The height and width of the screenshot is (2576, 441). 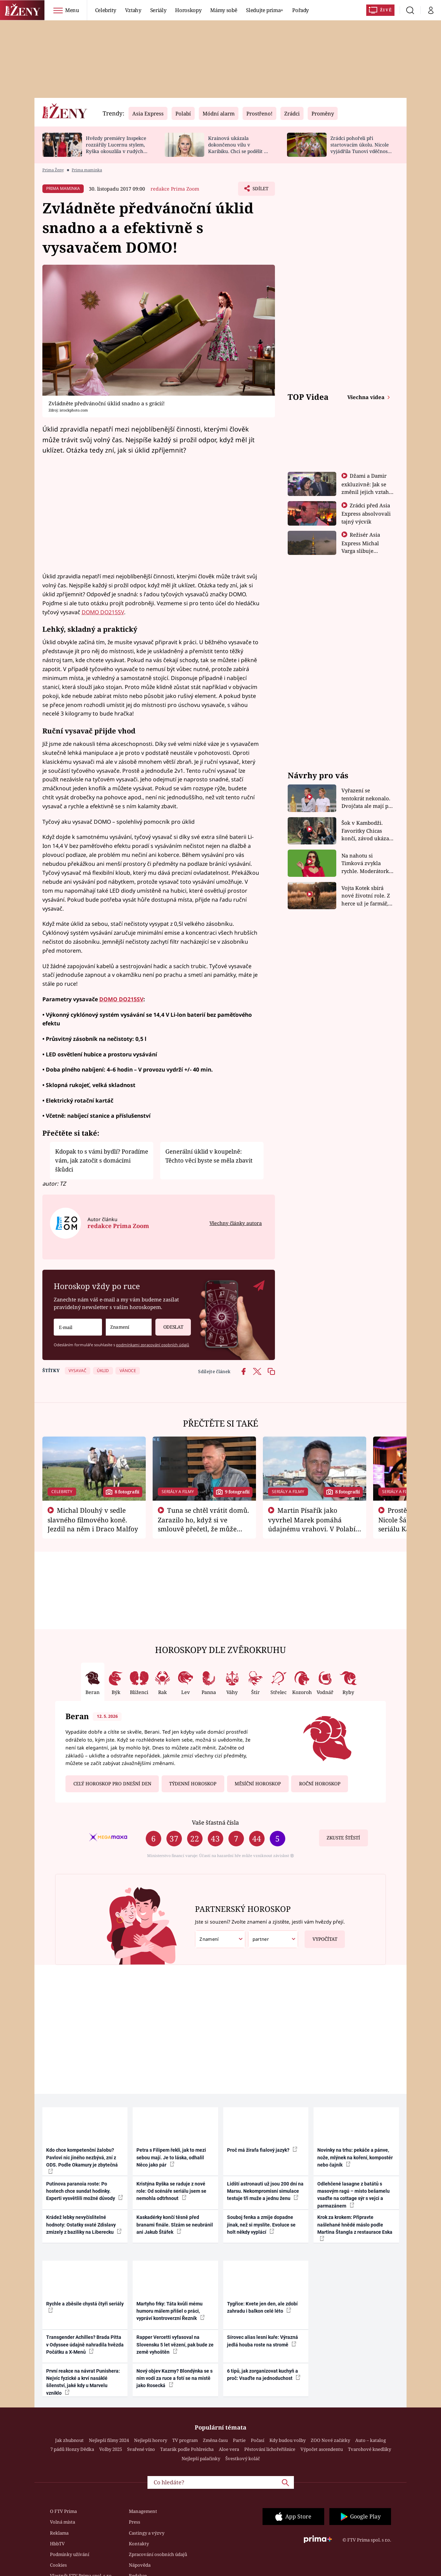 What do you see at coordinates (300, 10) in the screenshot?
I see `Pořady` at bounding box center [300, 10].